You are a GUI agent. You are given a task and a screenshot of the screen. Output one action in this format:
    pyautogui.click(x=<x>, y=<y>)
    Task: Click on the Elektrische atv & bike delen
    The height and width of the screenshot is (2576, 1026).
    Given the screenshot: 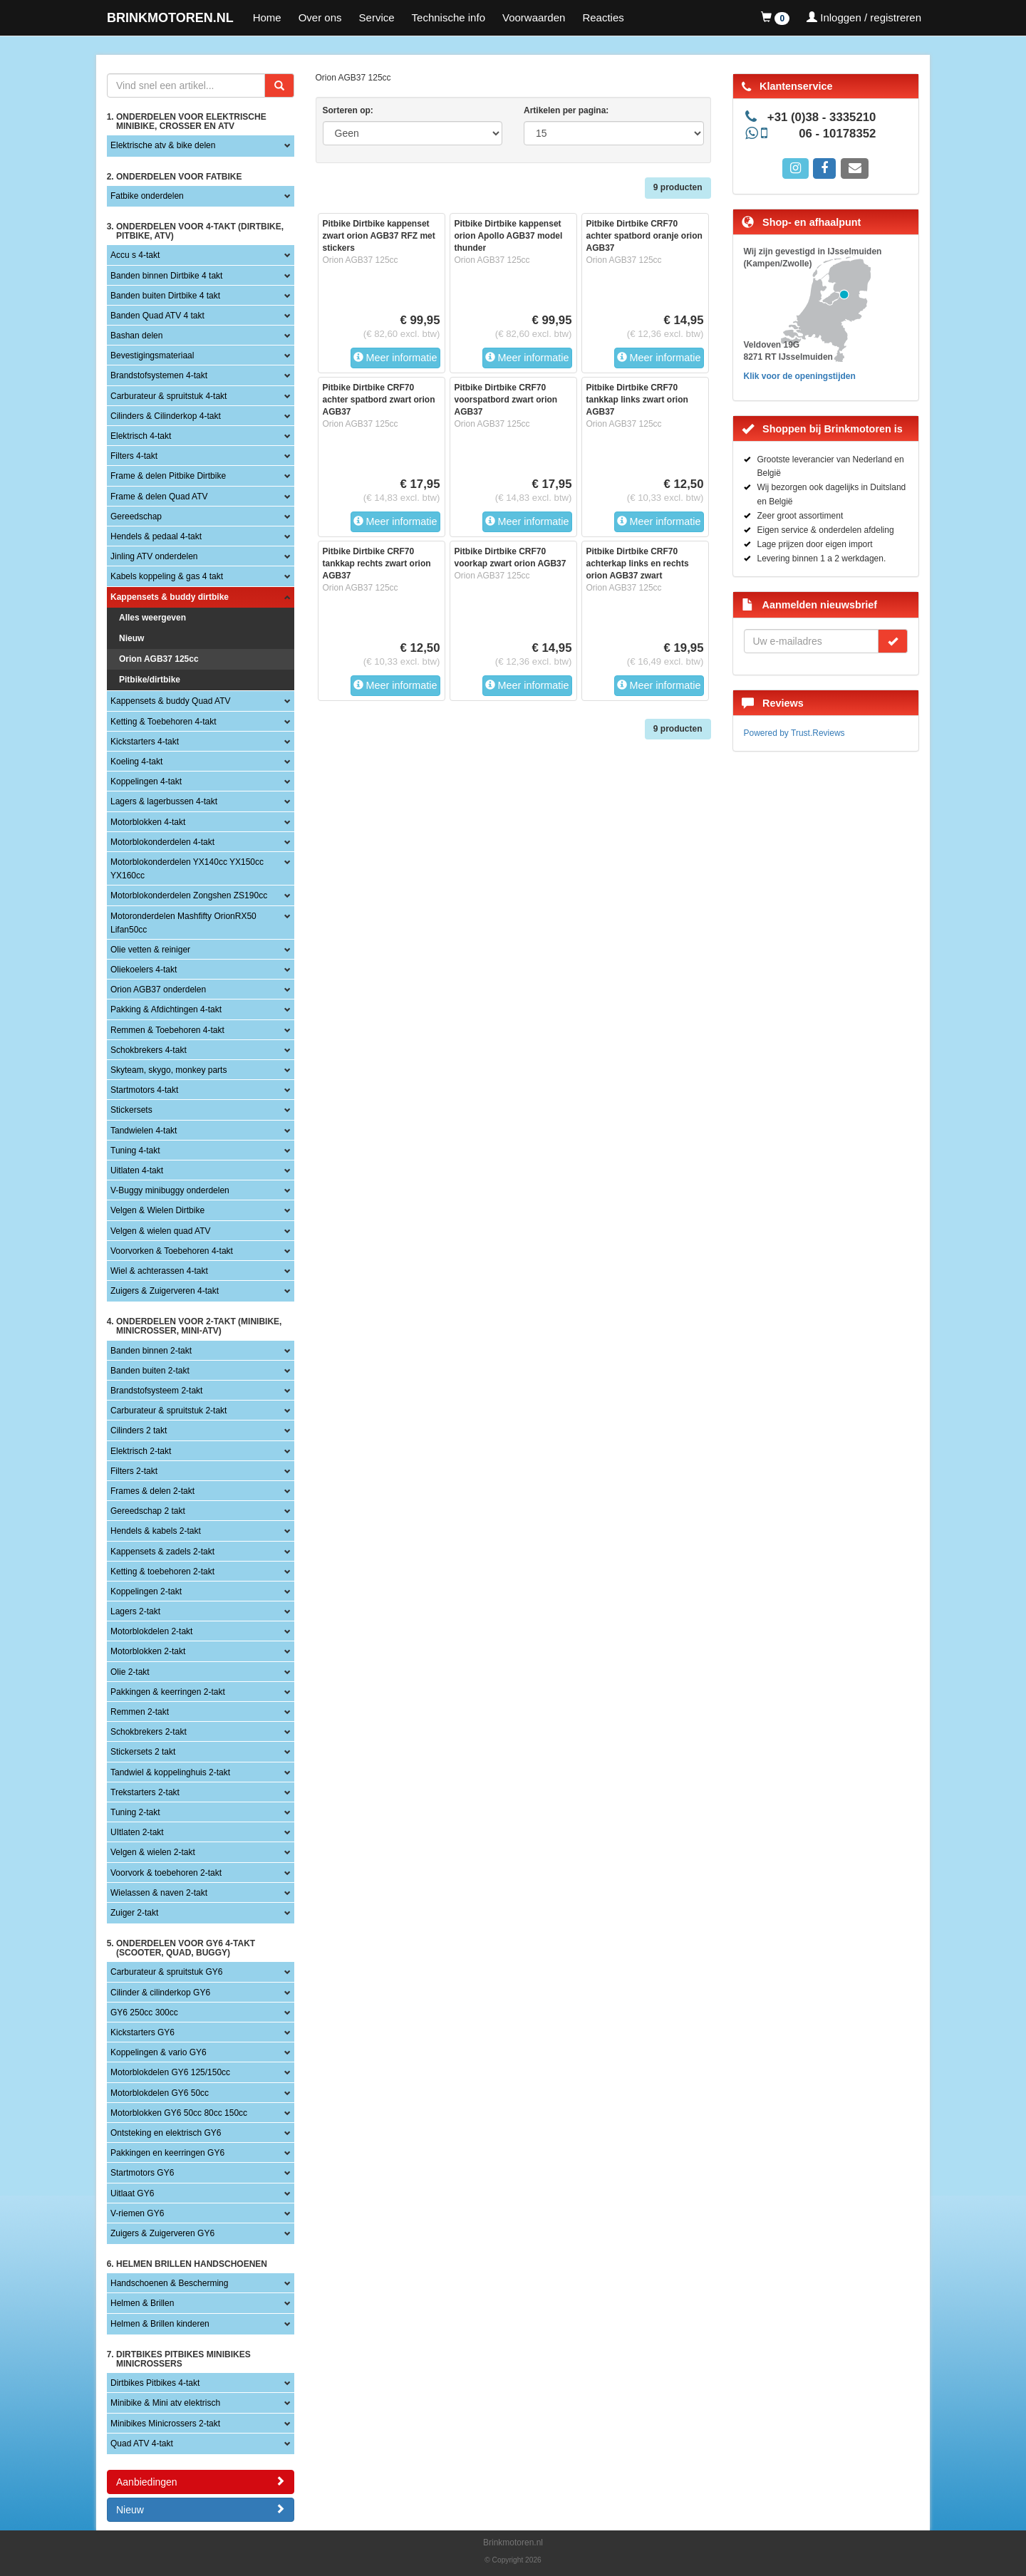 What is the action you would take?
    pyautogui.click(x=162, y=145)
    